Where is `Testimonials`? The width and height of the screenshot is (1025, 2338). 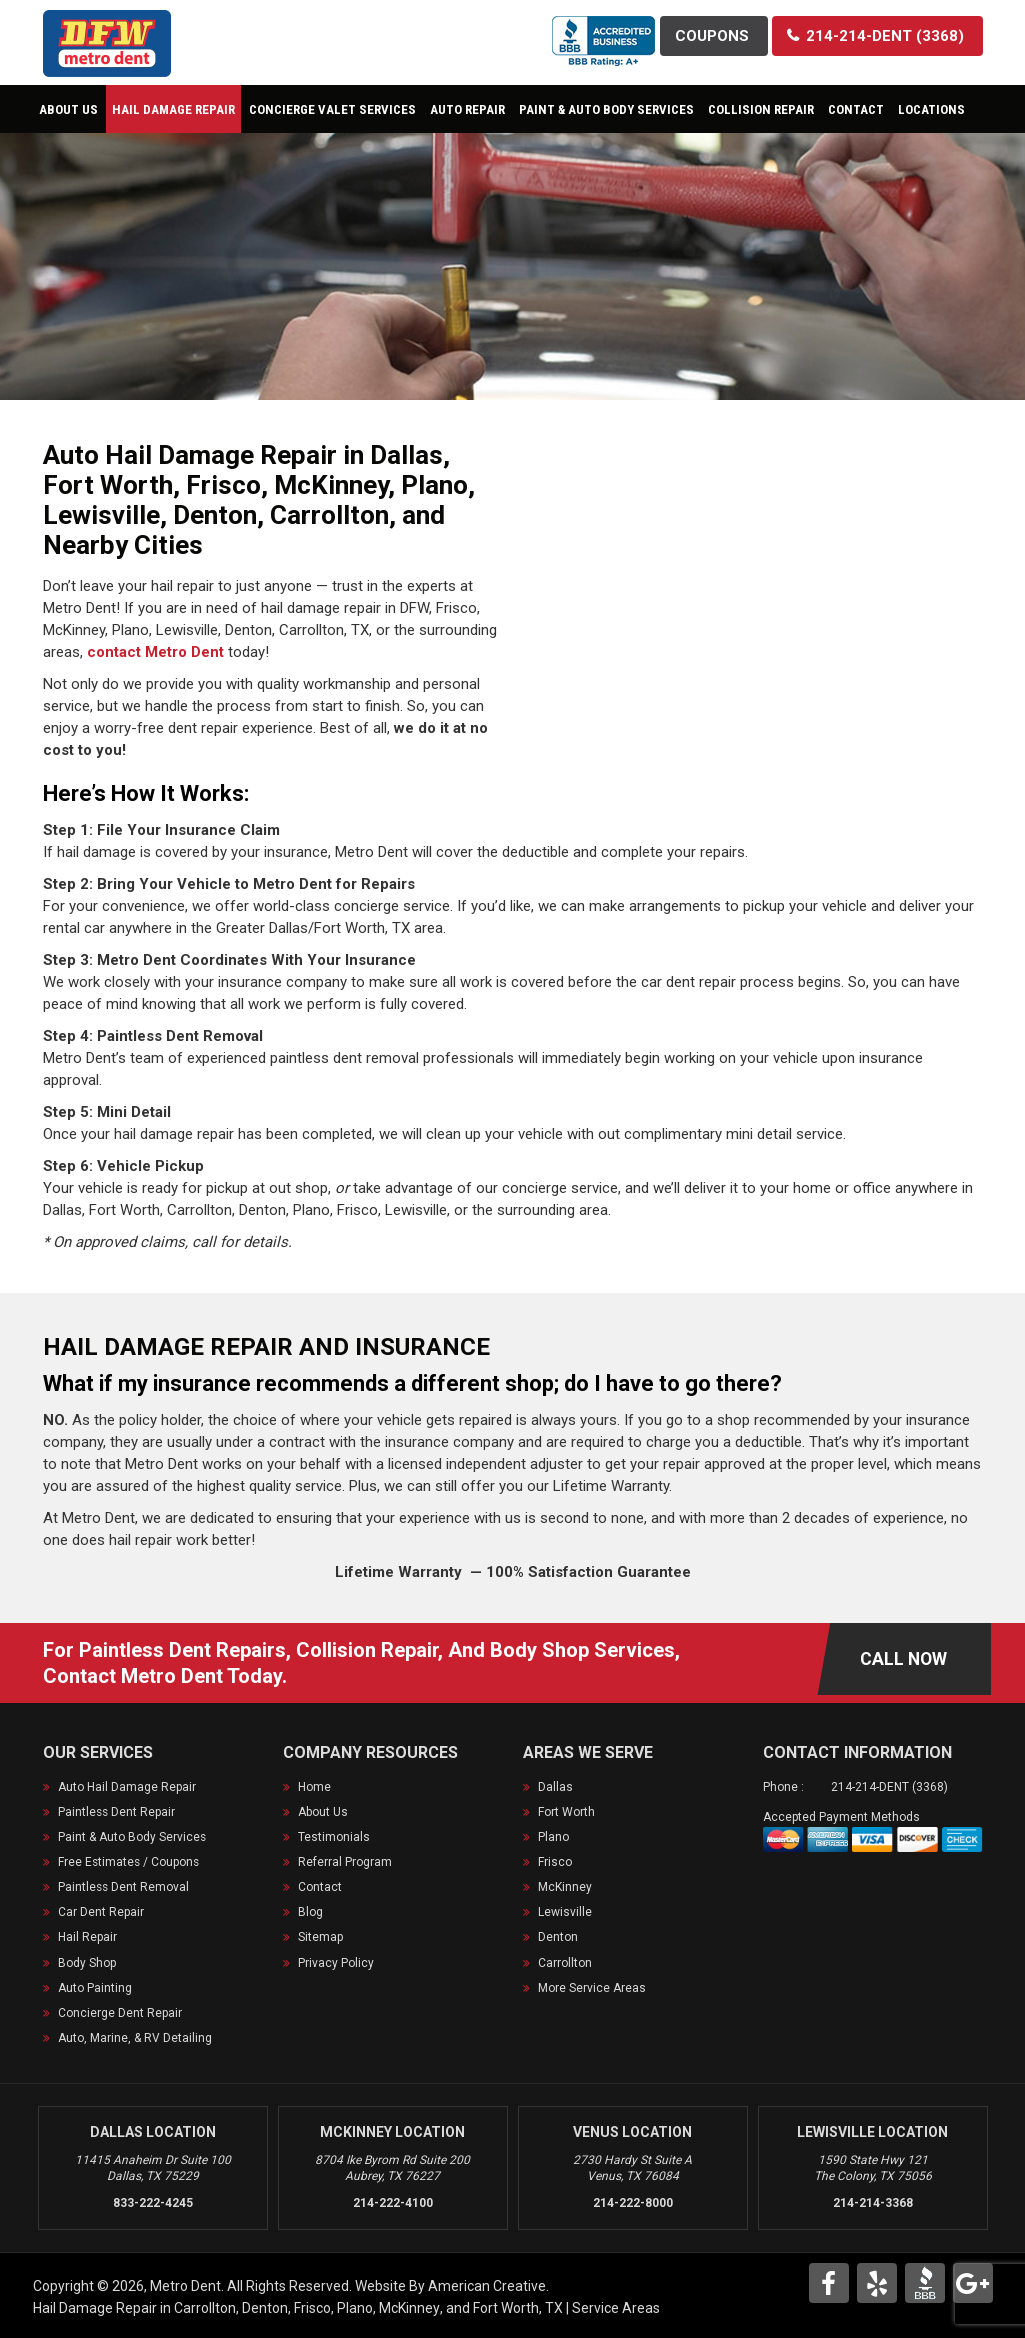
Testimonials is located at coordinates (334, 1837).